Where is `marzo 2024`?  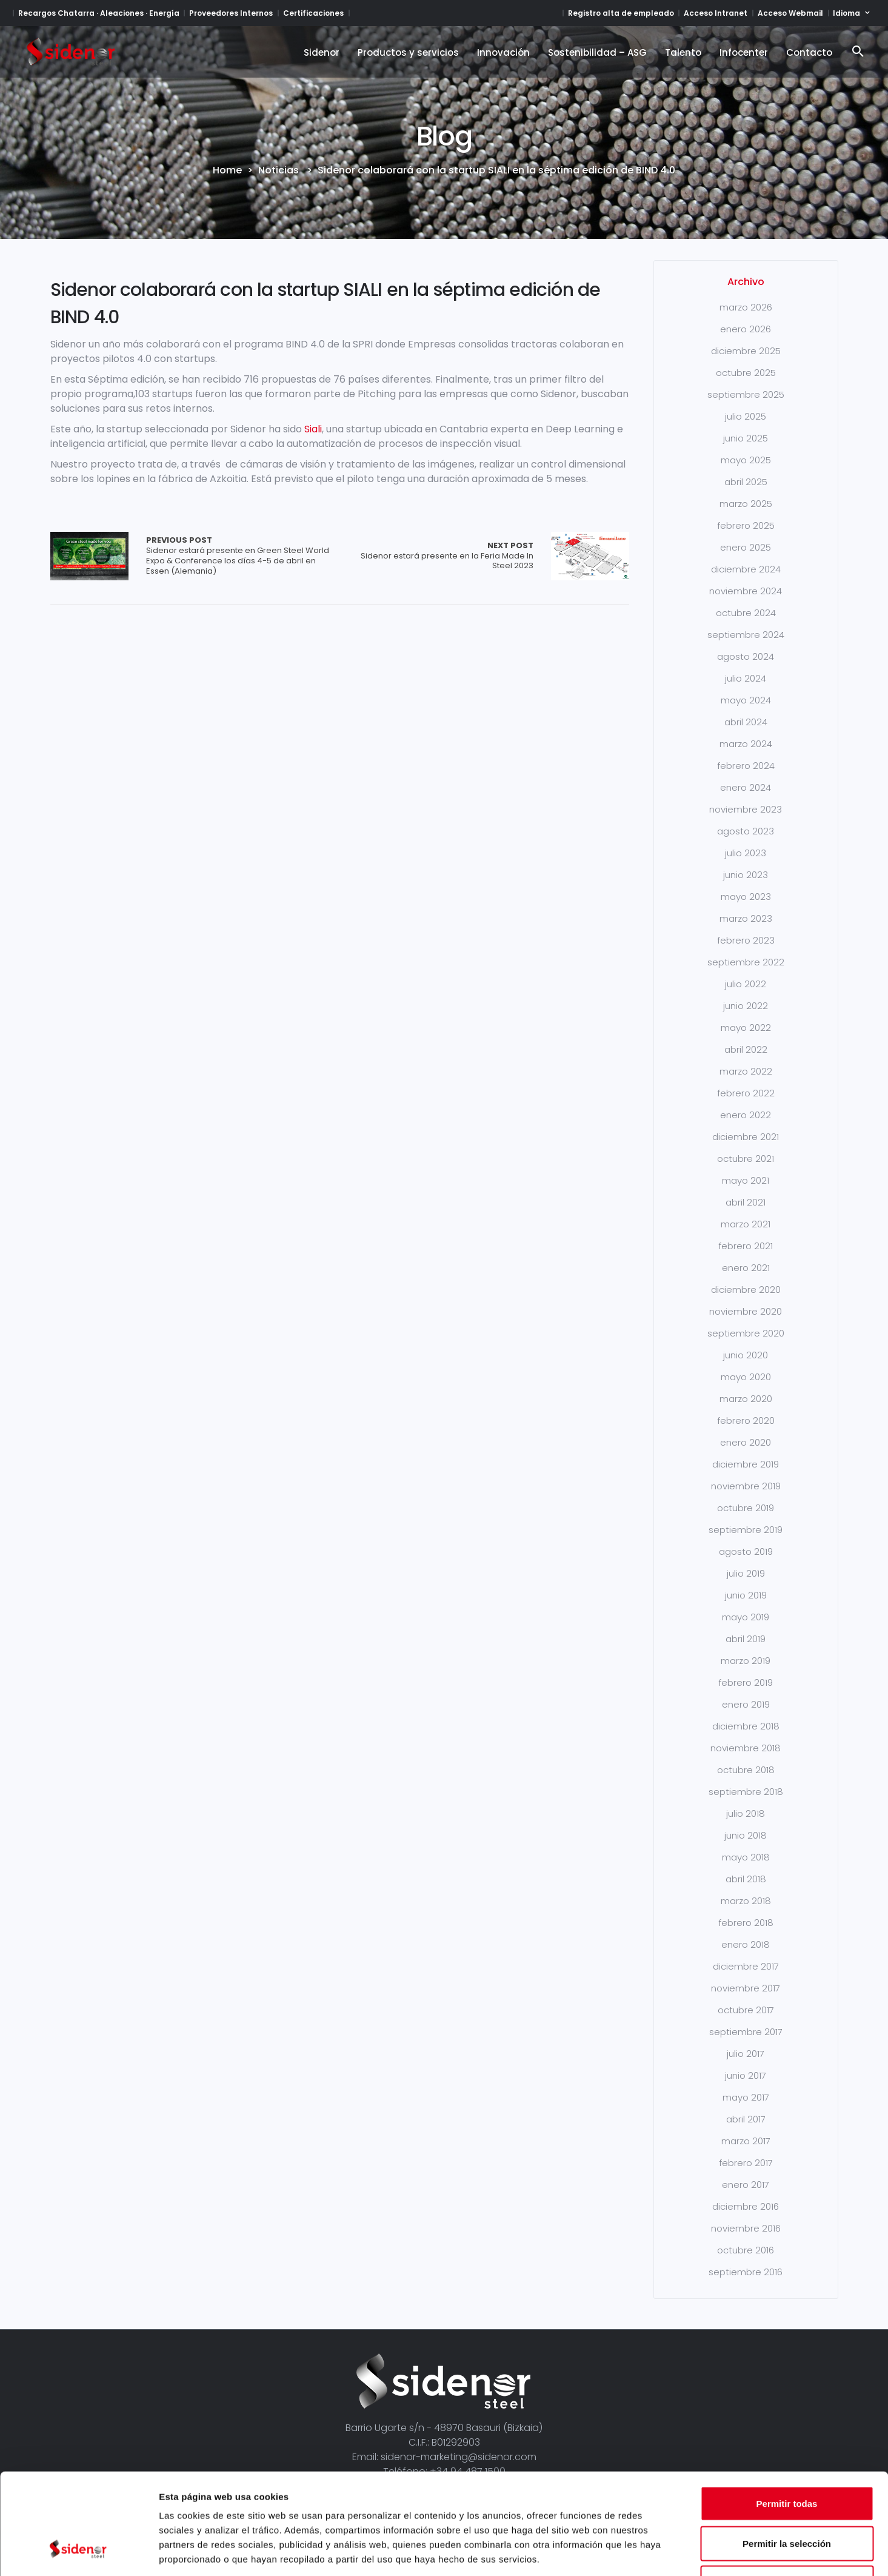
marzo 2024 is located at coordinates (745, 743).